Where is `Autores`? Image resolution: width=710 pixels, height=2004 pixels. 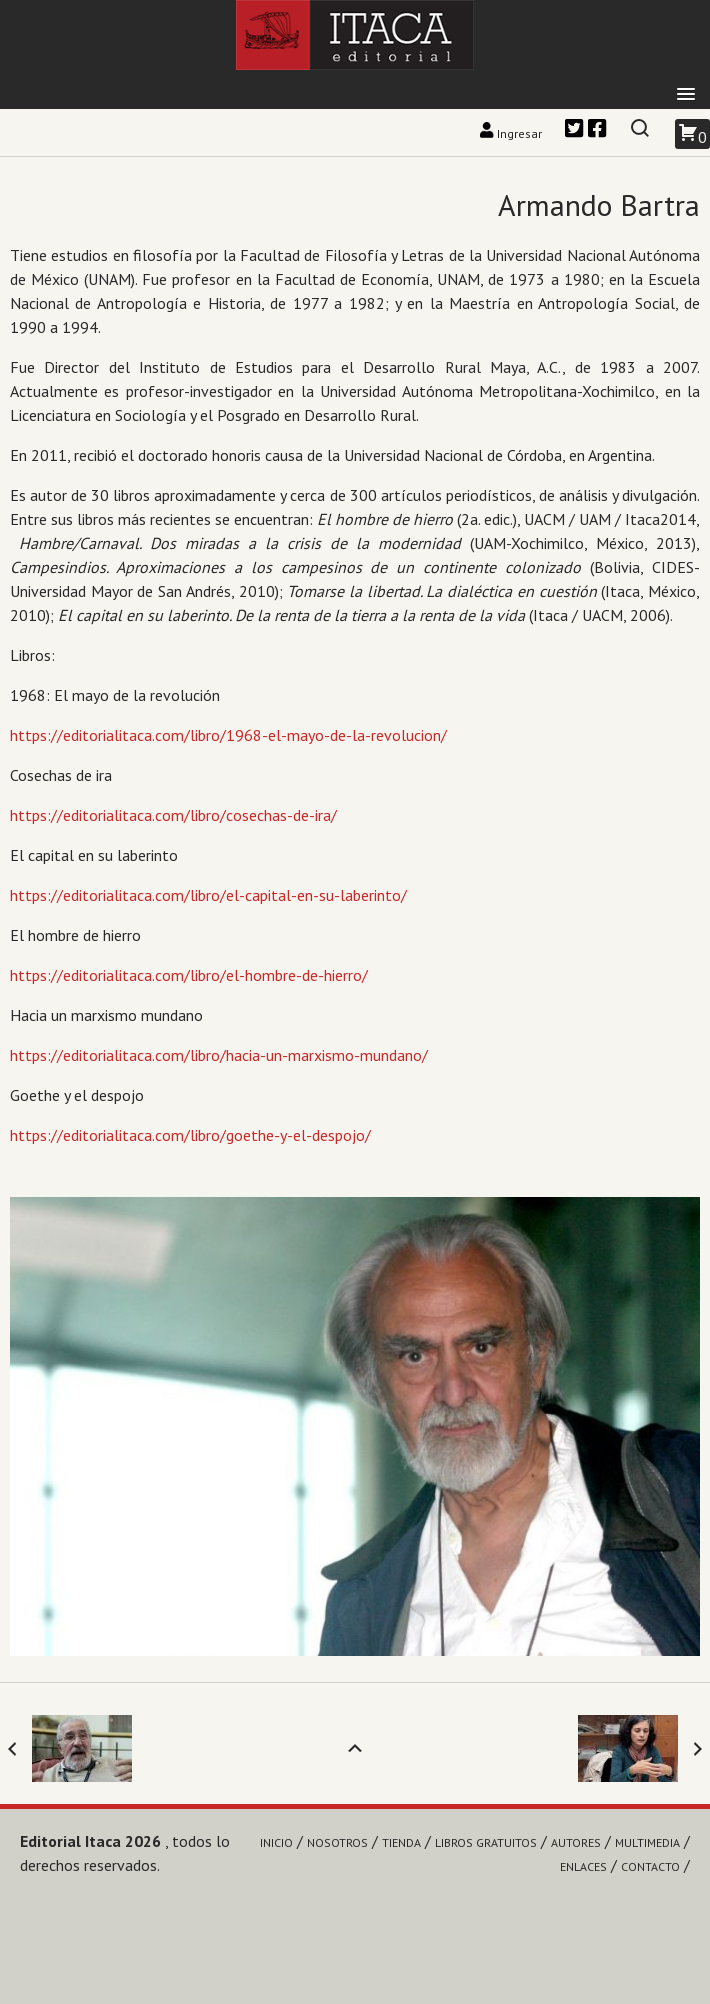 Autores is located at coordinates (576, 1842).